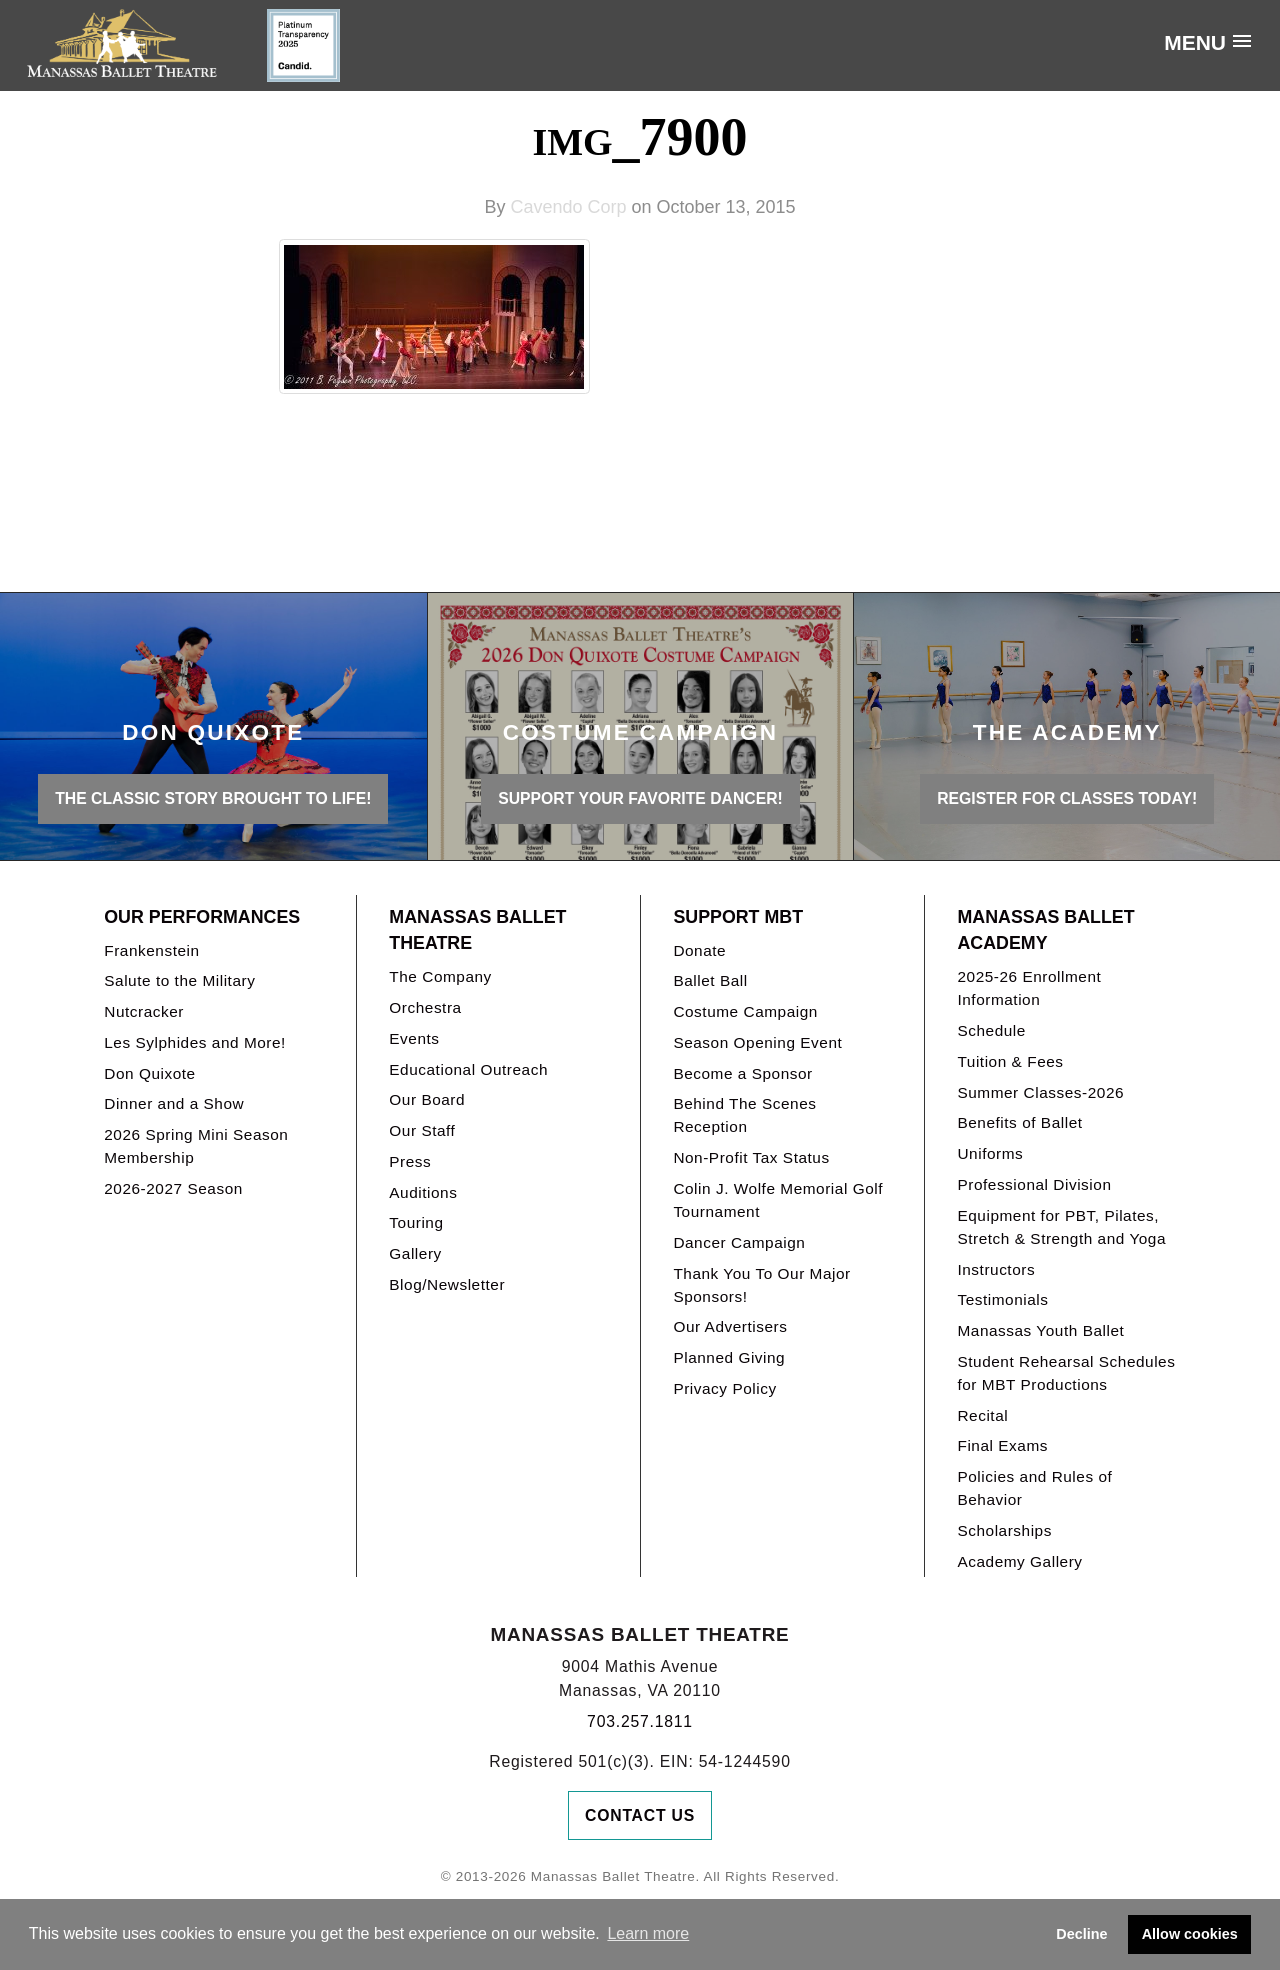 The width and height of the screenshot is (1280, 1970). I want to click on Blog/Newsletter, so click(447, 1284).